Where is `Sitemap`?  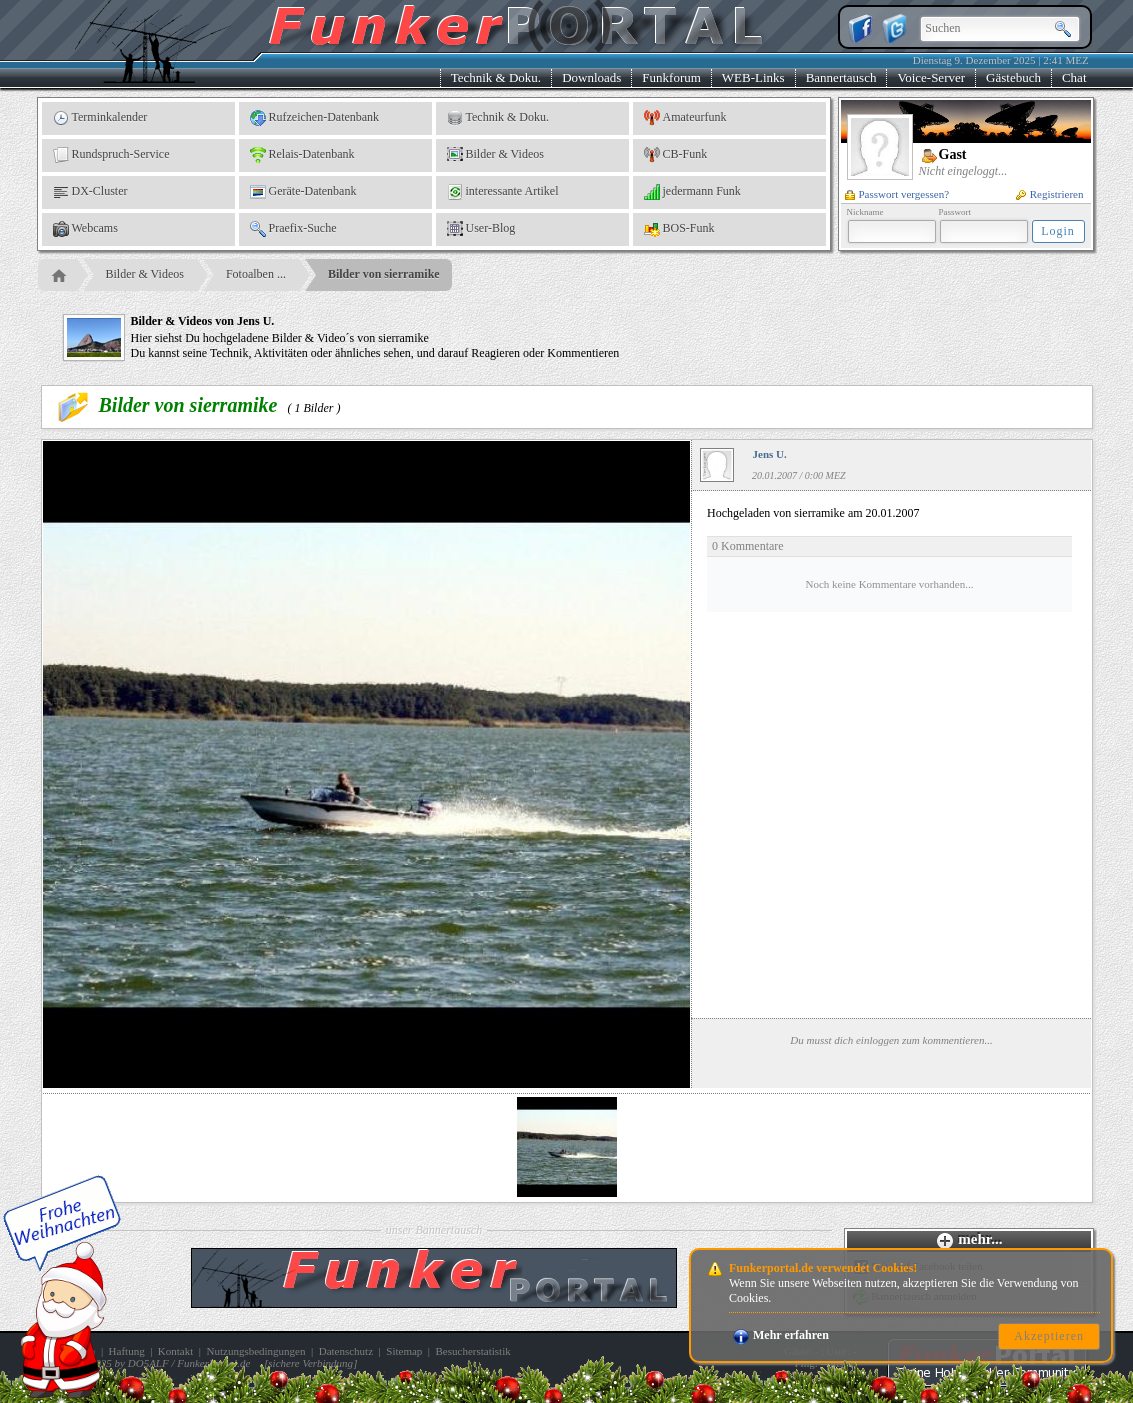 Sitemap is located at coordinates (404, 1351).